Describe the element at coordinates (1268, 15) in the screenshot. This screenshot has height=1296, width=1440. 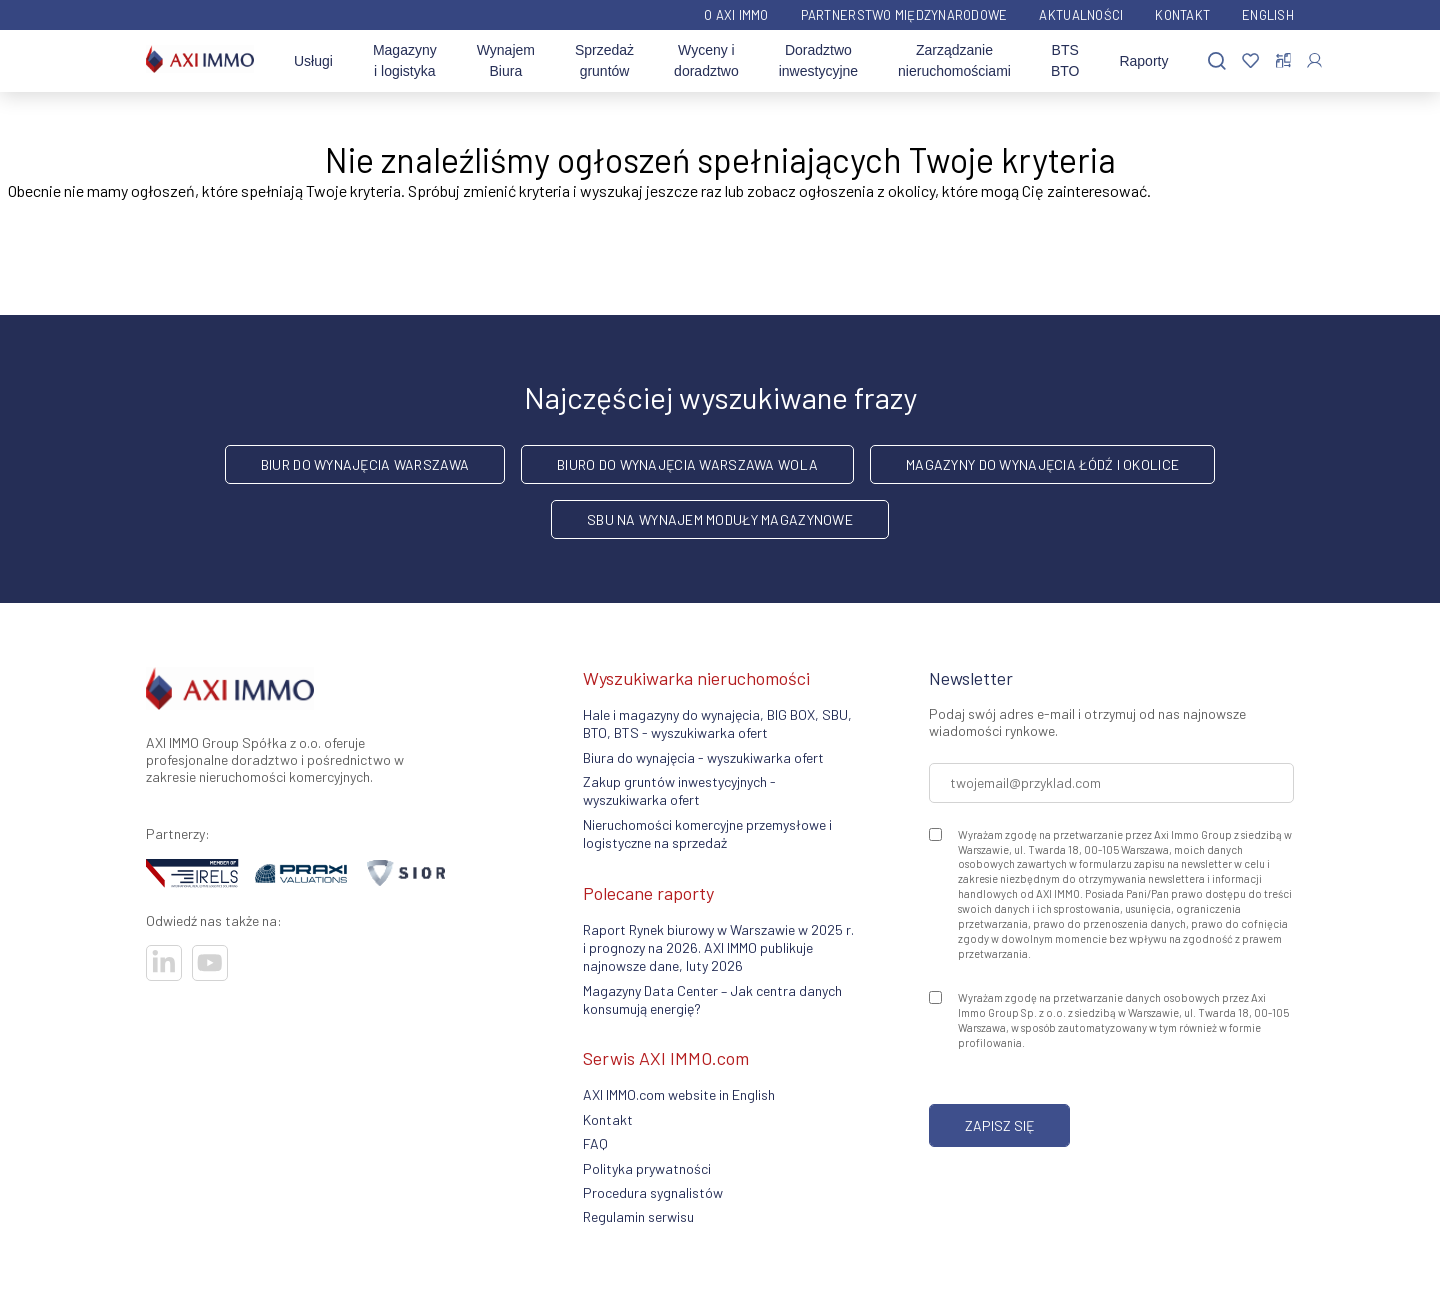
I see `English` at that location.